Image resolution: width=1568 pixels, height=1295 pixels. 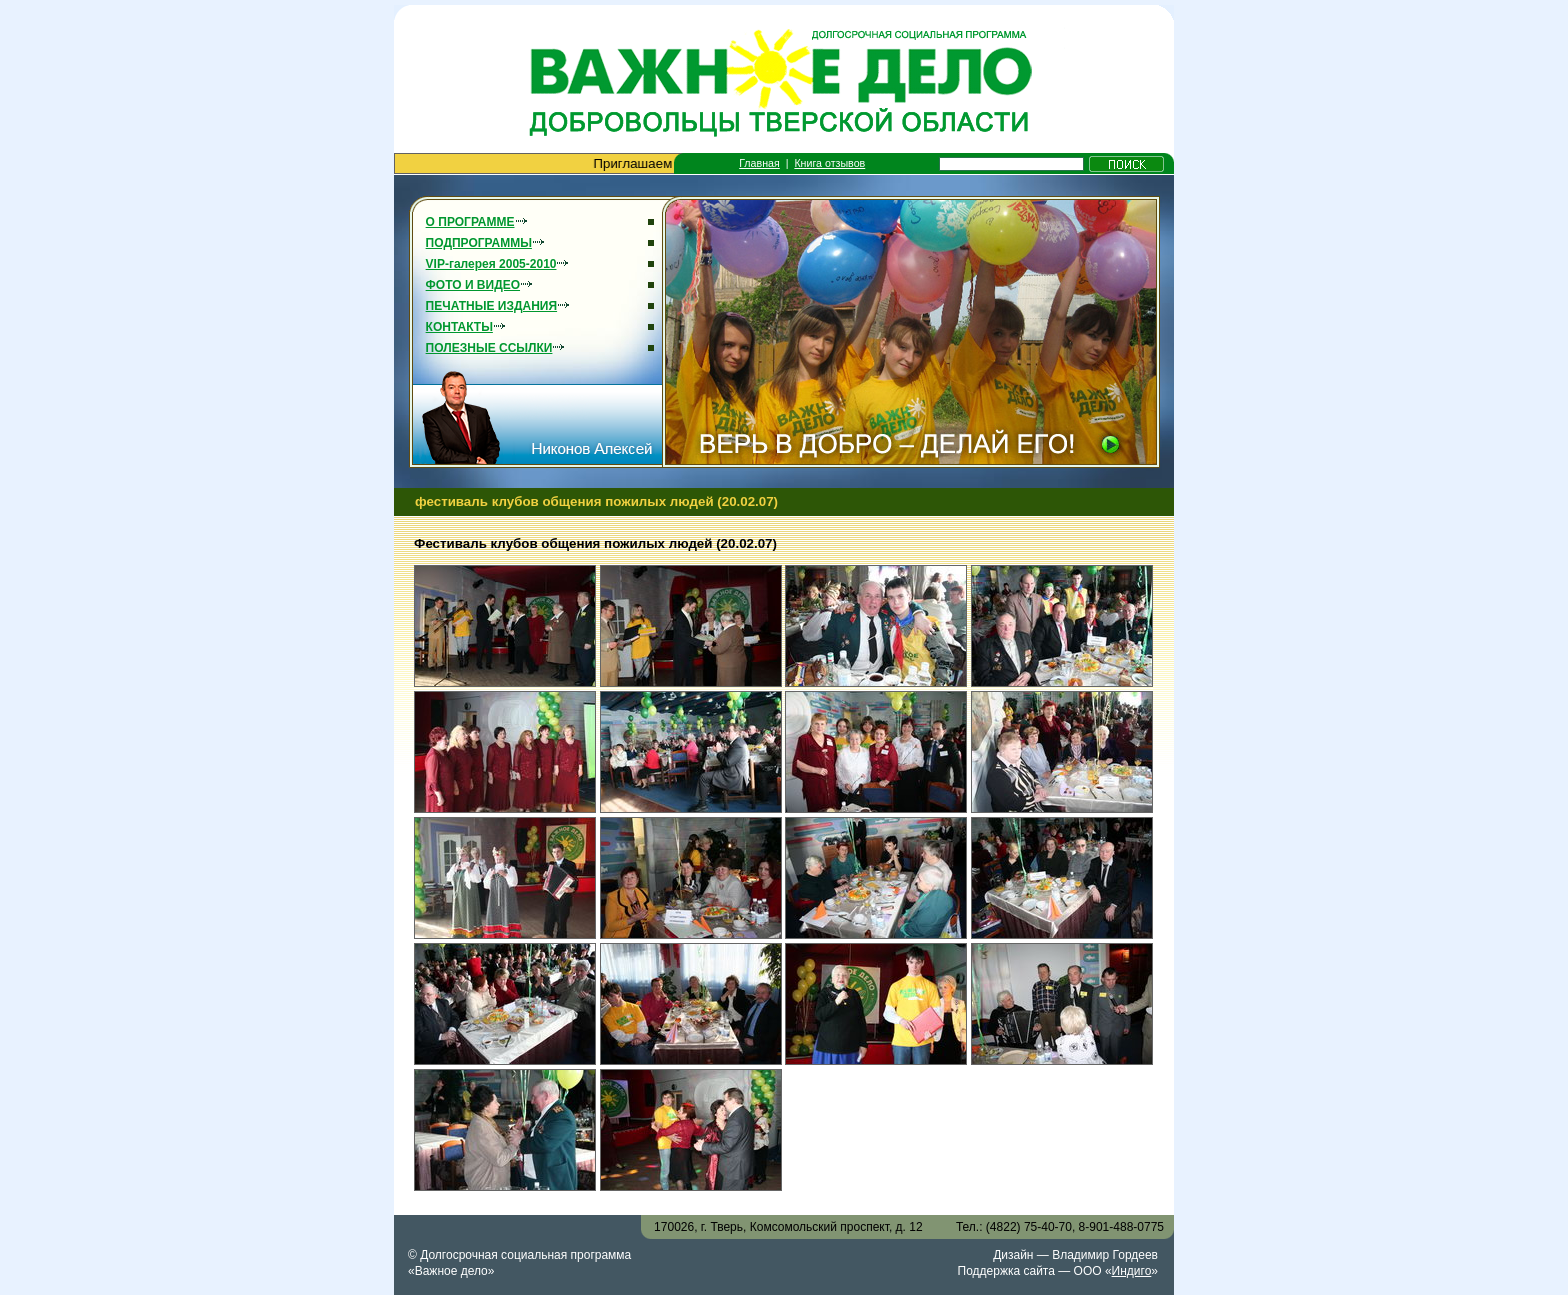 I want to click on Книга отзывов, so click(x=829, y=163).